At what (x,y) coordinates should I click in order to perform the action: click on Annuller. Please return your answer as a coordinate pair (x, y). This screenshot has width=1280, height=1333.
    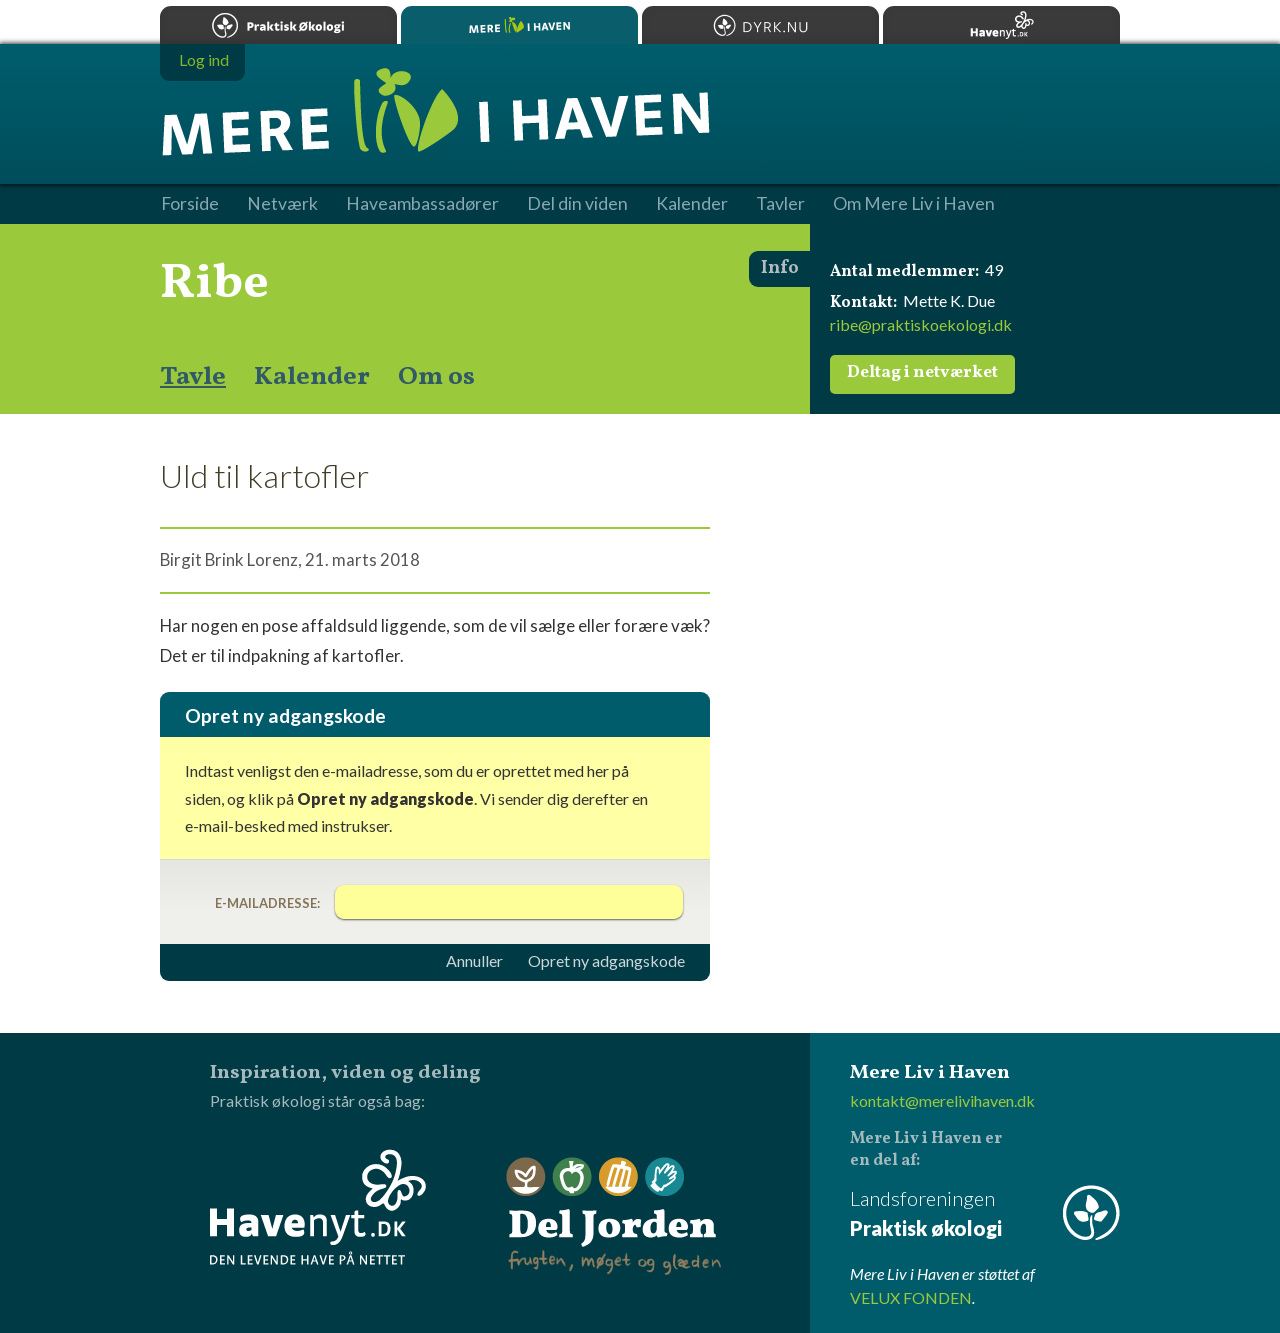
    Looking at the image, I should click on (474, 961).